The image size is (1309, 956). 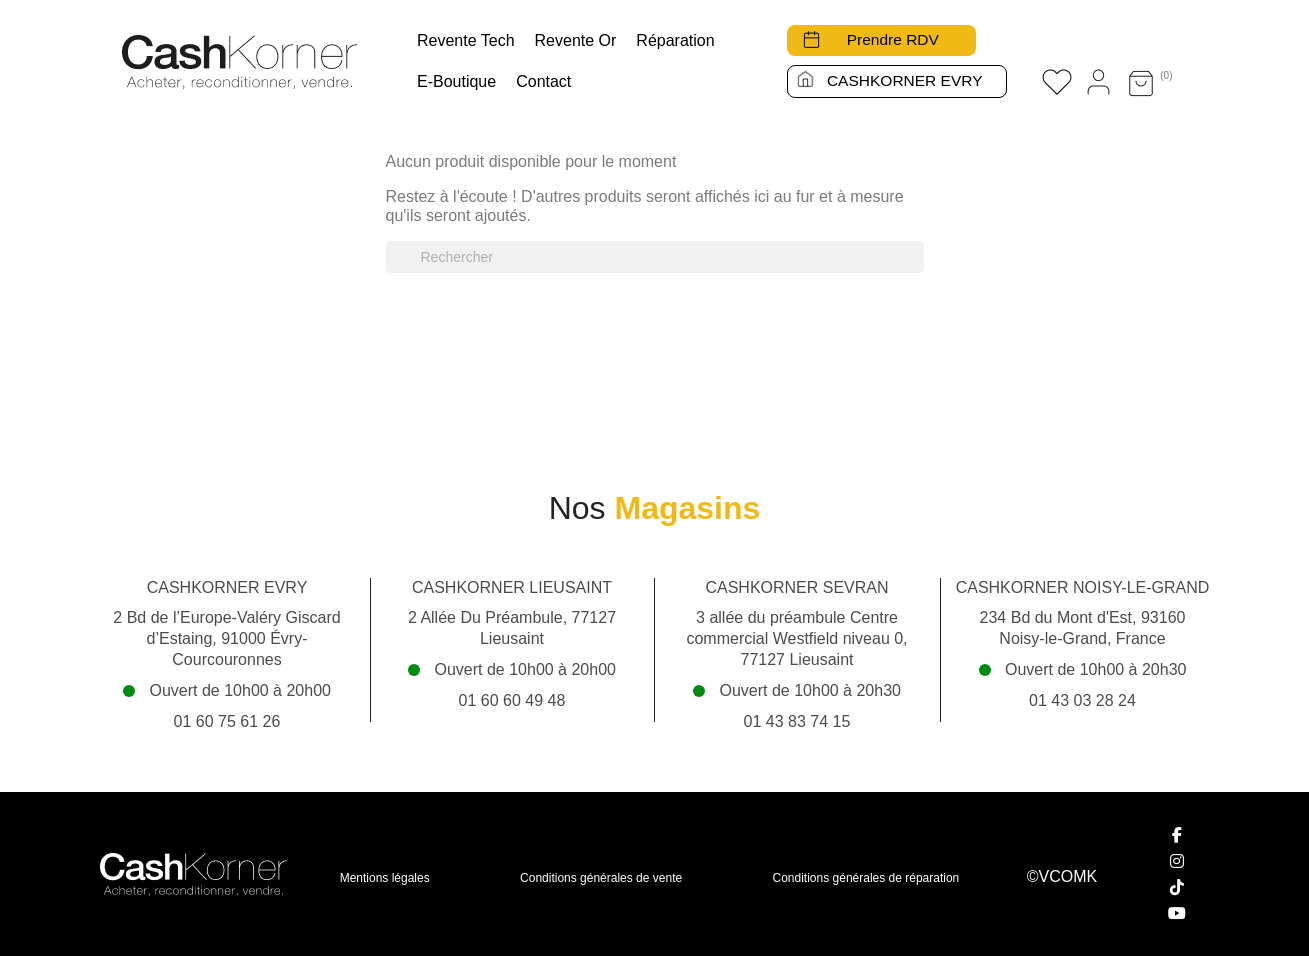 I want to click on [YouTube], so click(x=1177, y=913).